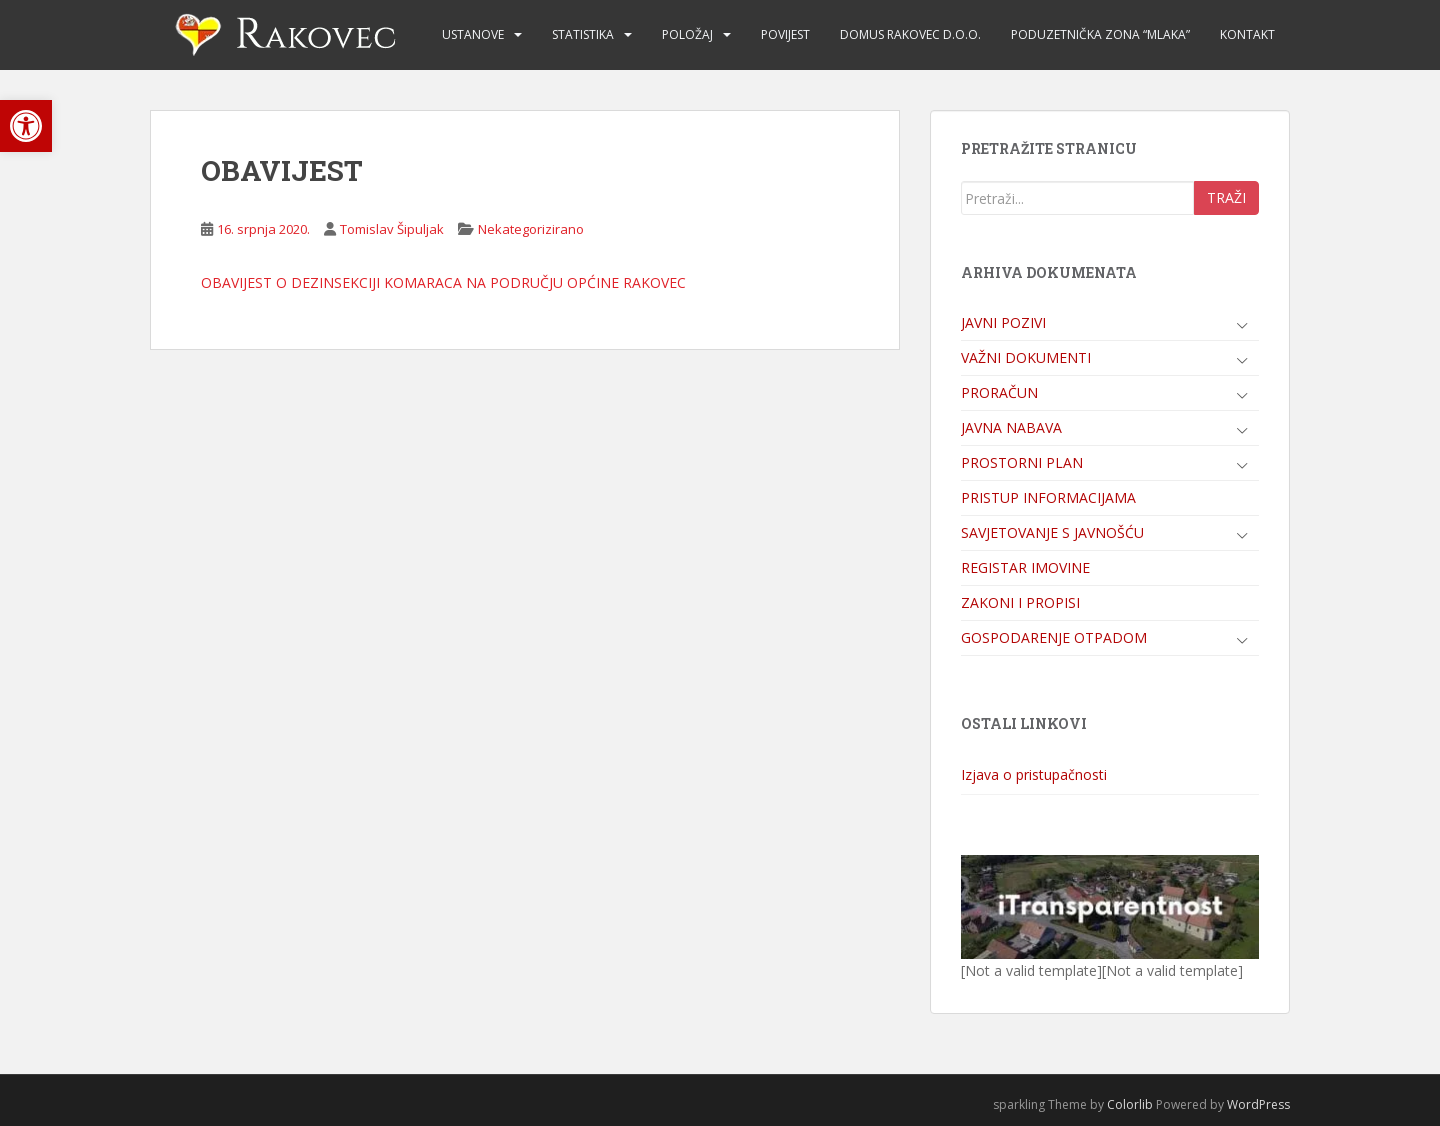 This screenshot has width=1440, height=1126. What do you see at coordinates (443, 282) in the screenshot?
I see `OBAVIJEST O DEZINSEKCIJI KOMARACA NA PODRUČJU OPĆINE RAKOVEC` at bounding box center [443, 282].